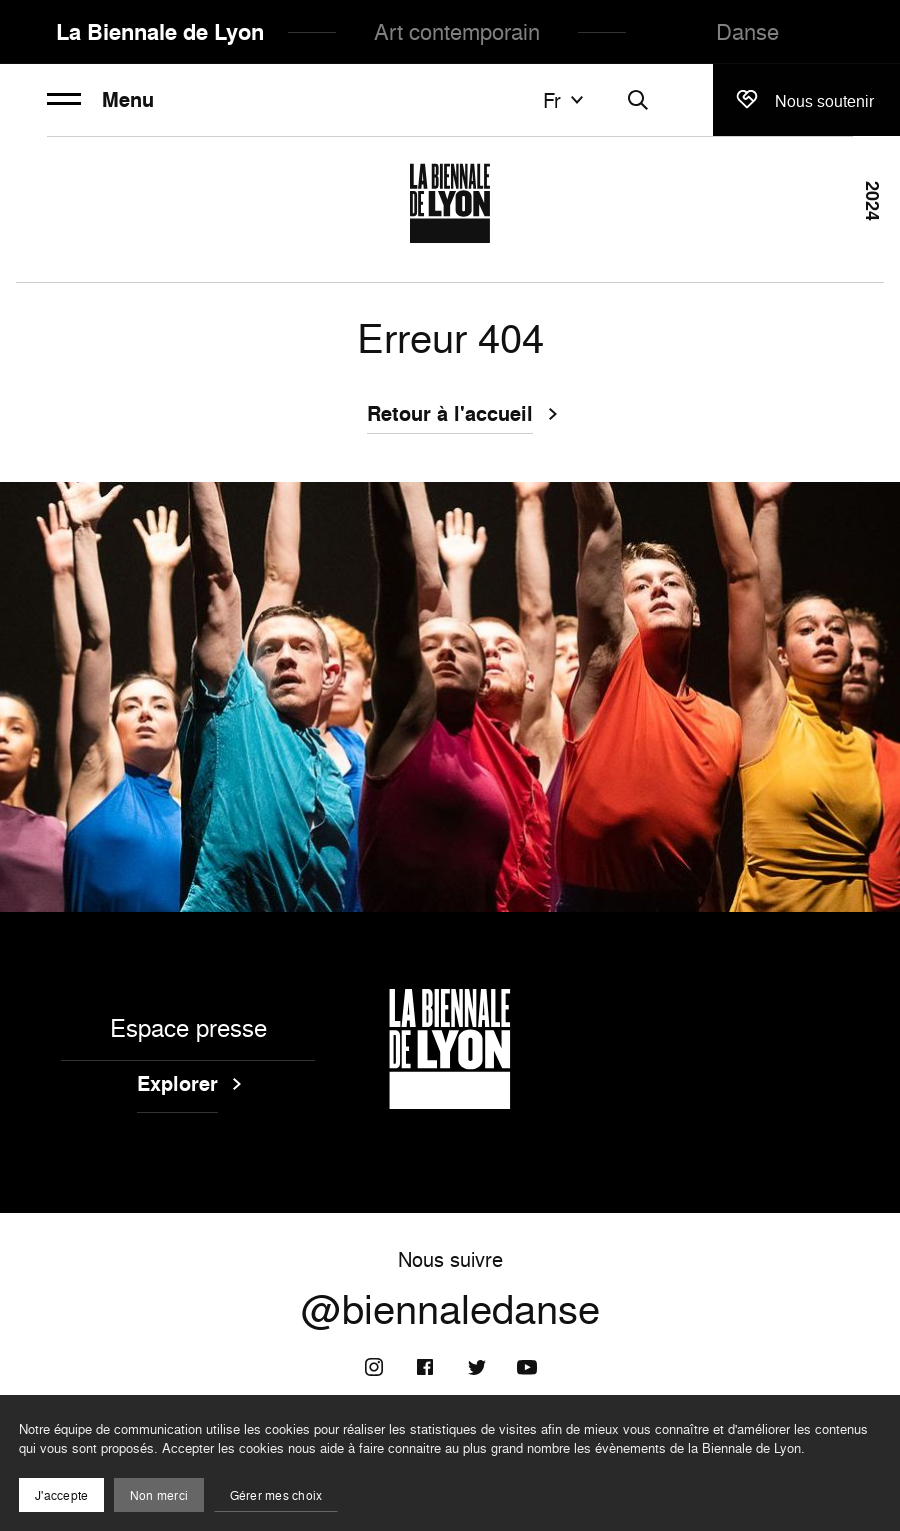 The image size is (900, 1531). I want to click on Retour à l'accueil, so click(450, 416).